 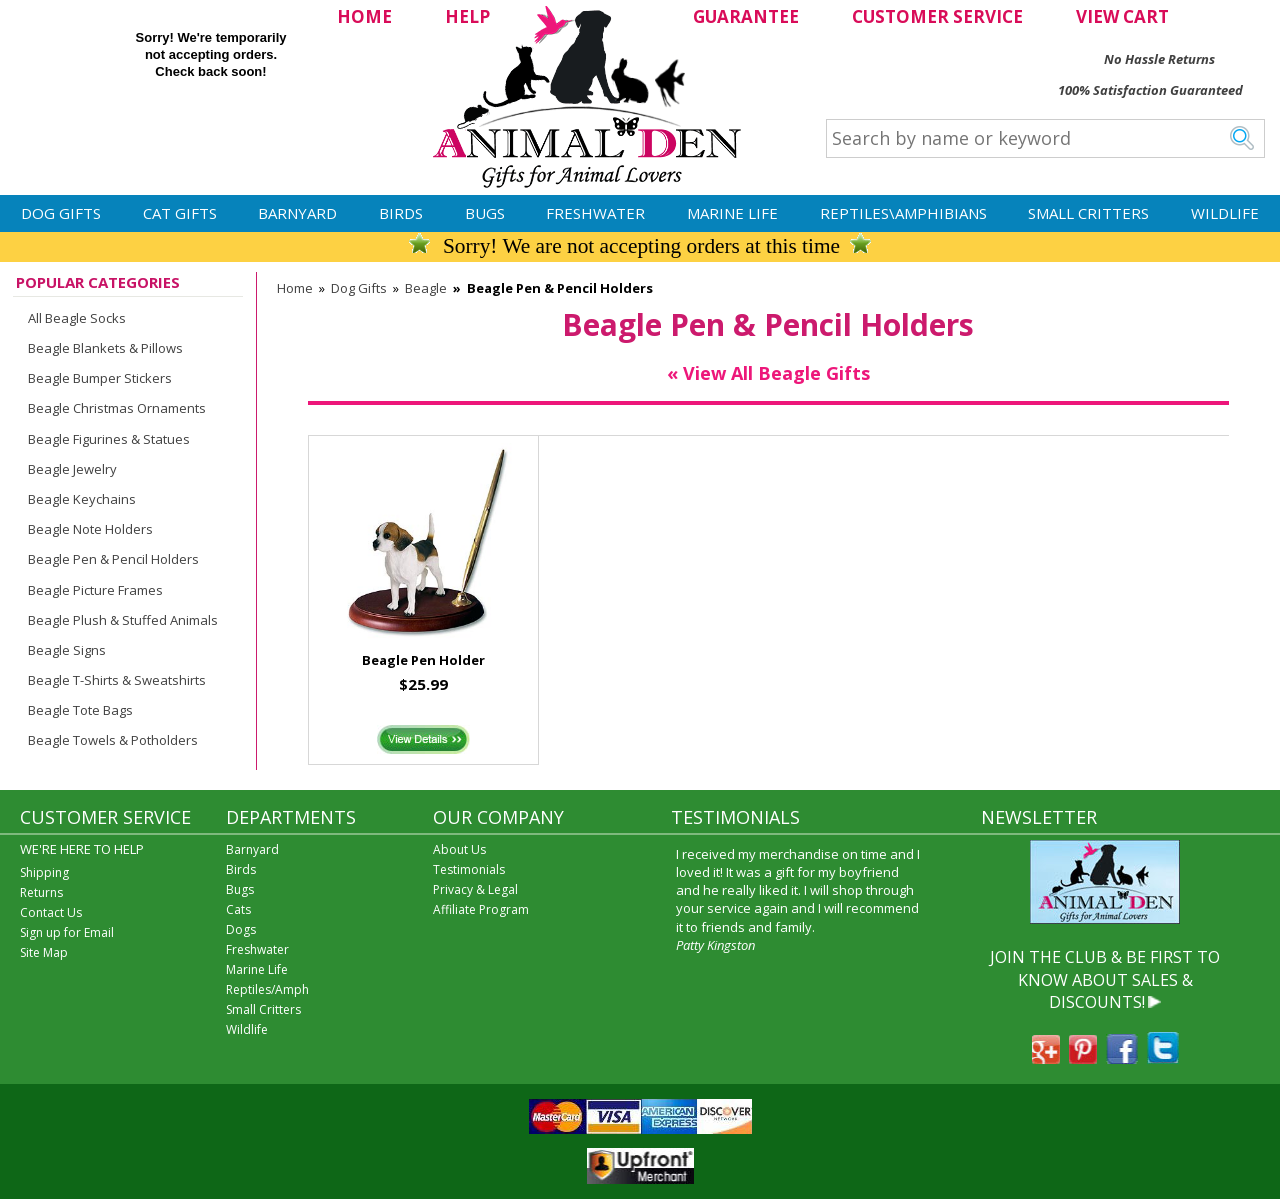 What do you see at coordinates (80, 710) in the screenshot?
I see `Beagle Tote Bags` at bounding box center [80, 710].